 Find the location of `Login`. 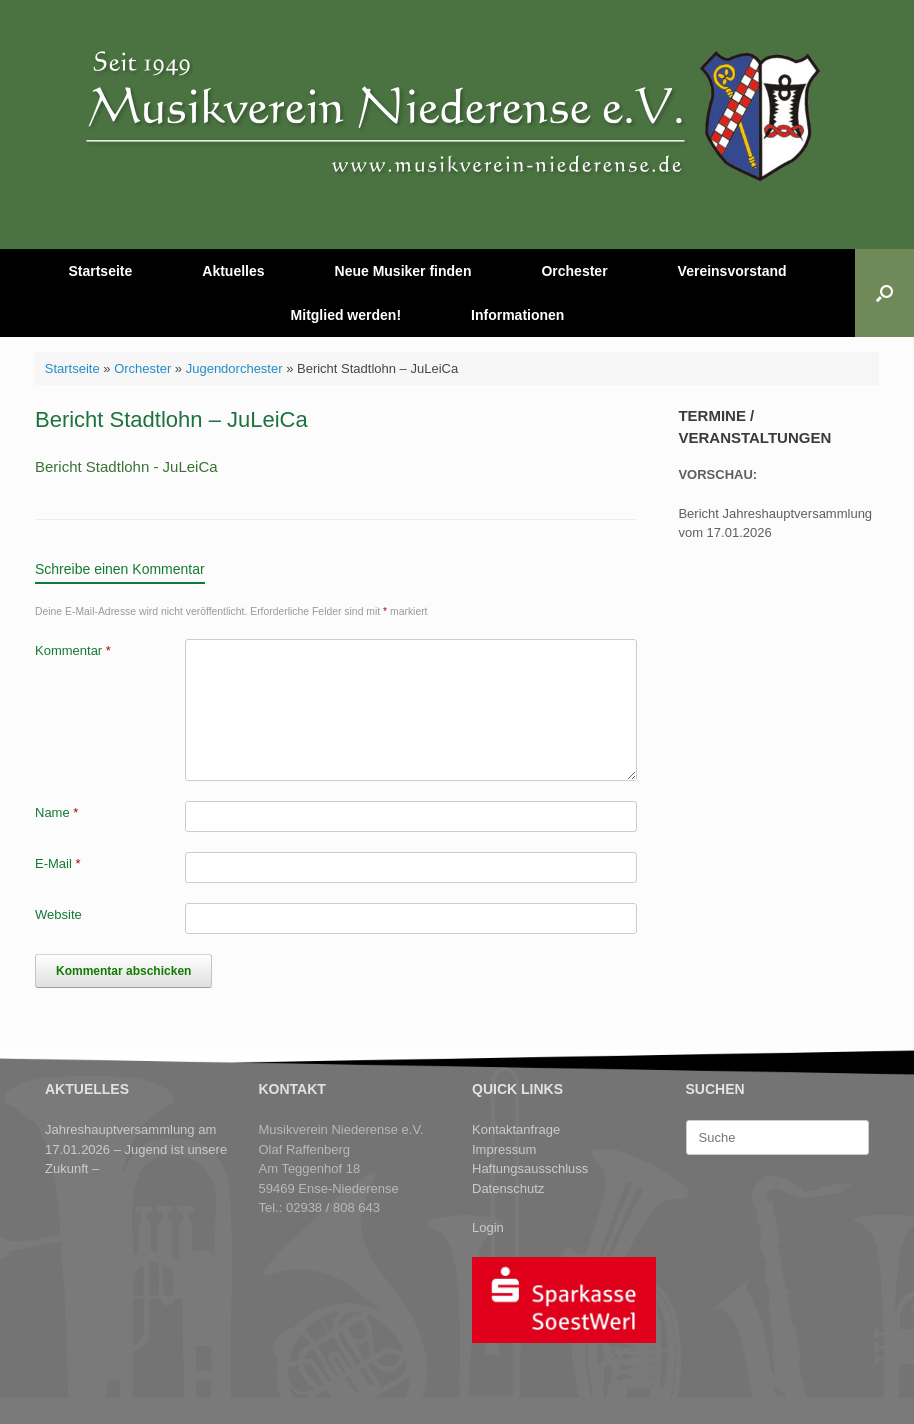

Login is located at coordinates (488, 1227).